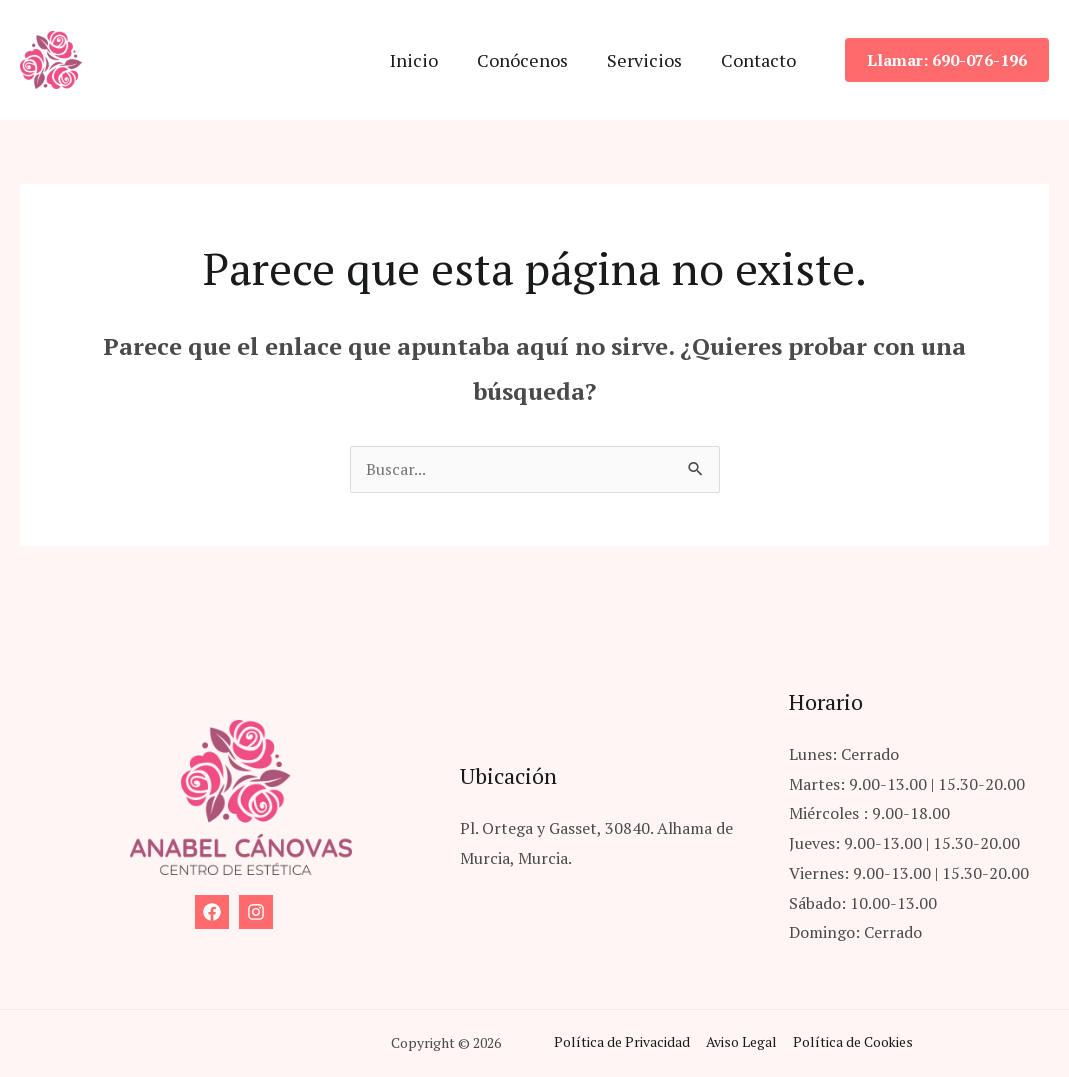 This screenshot has height=1077, width=1069. I want to click on Aviso Legal, so click(738, 1043).